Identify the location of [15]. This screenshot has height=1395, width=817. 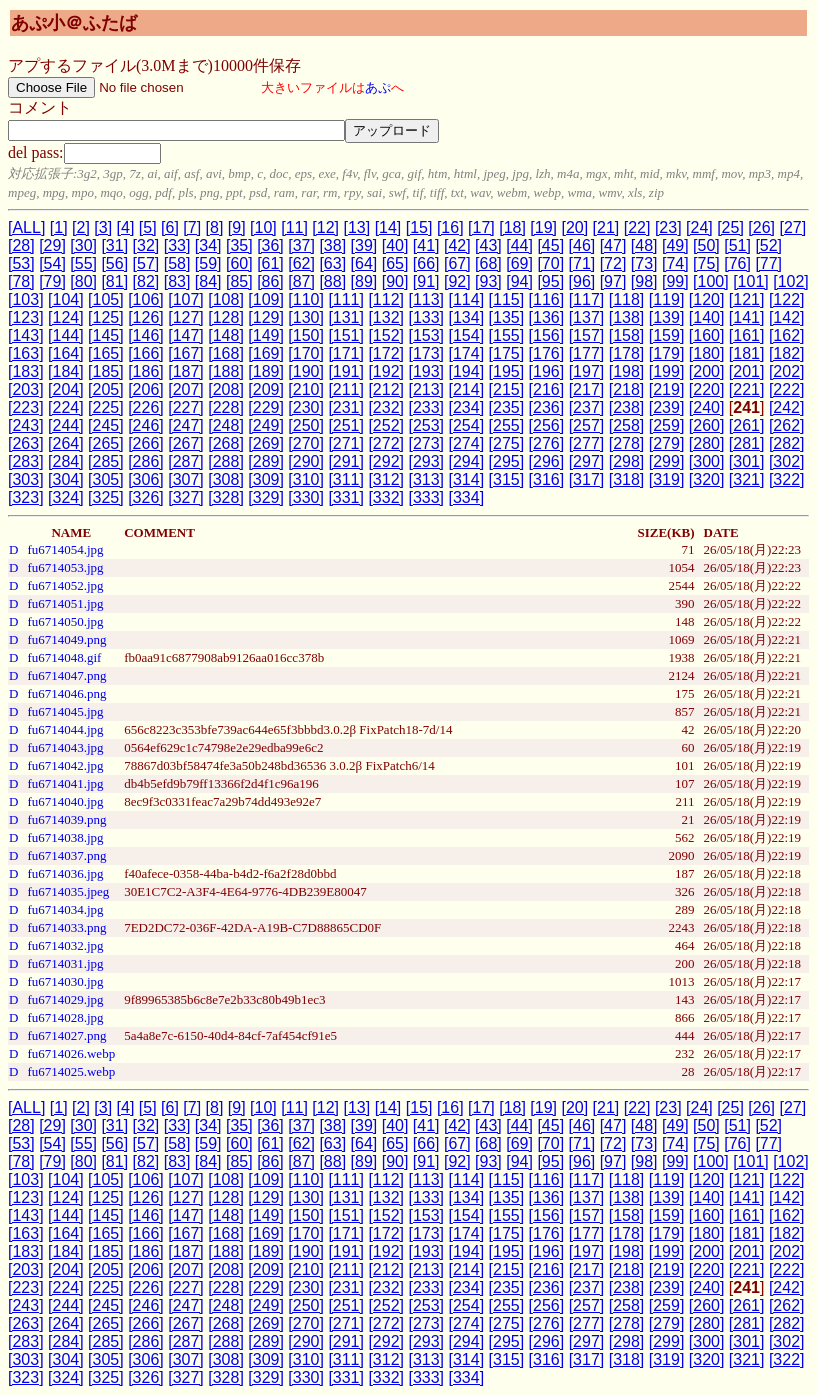
(419, 227).